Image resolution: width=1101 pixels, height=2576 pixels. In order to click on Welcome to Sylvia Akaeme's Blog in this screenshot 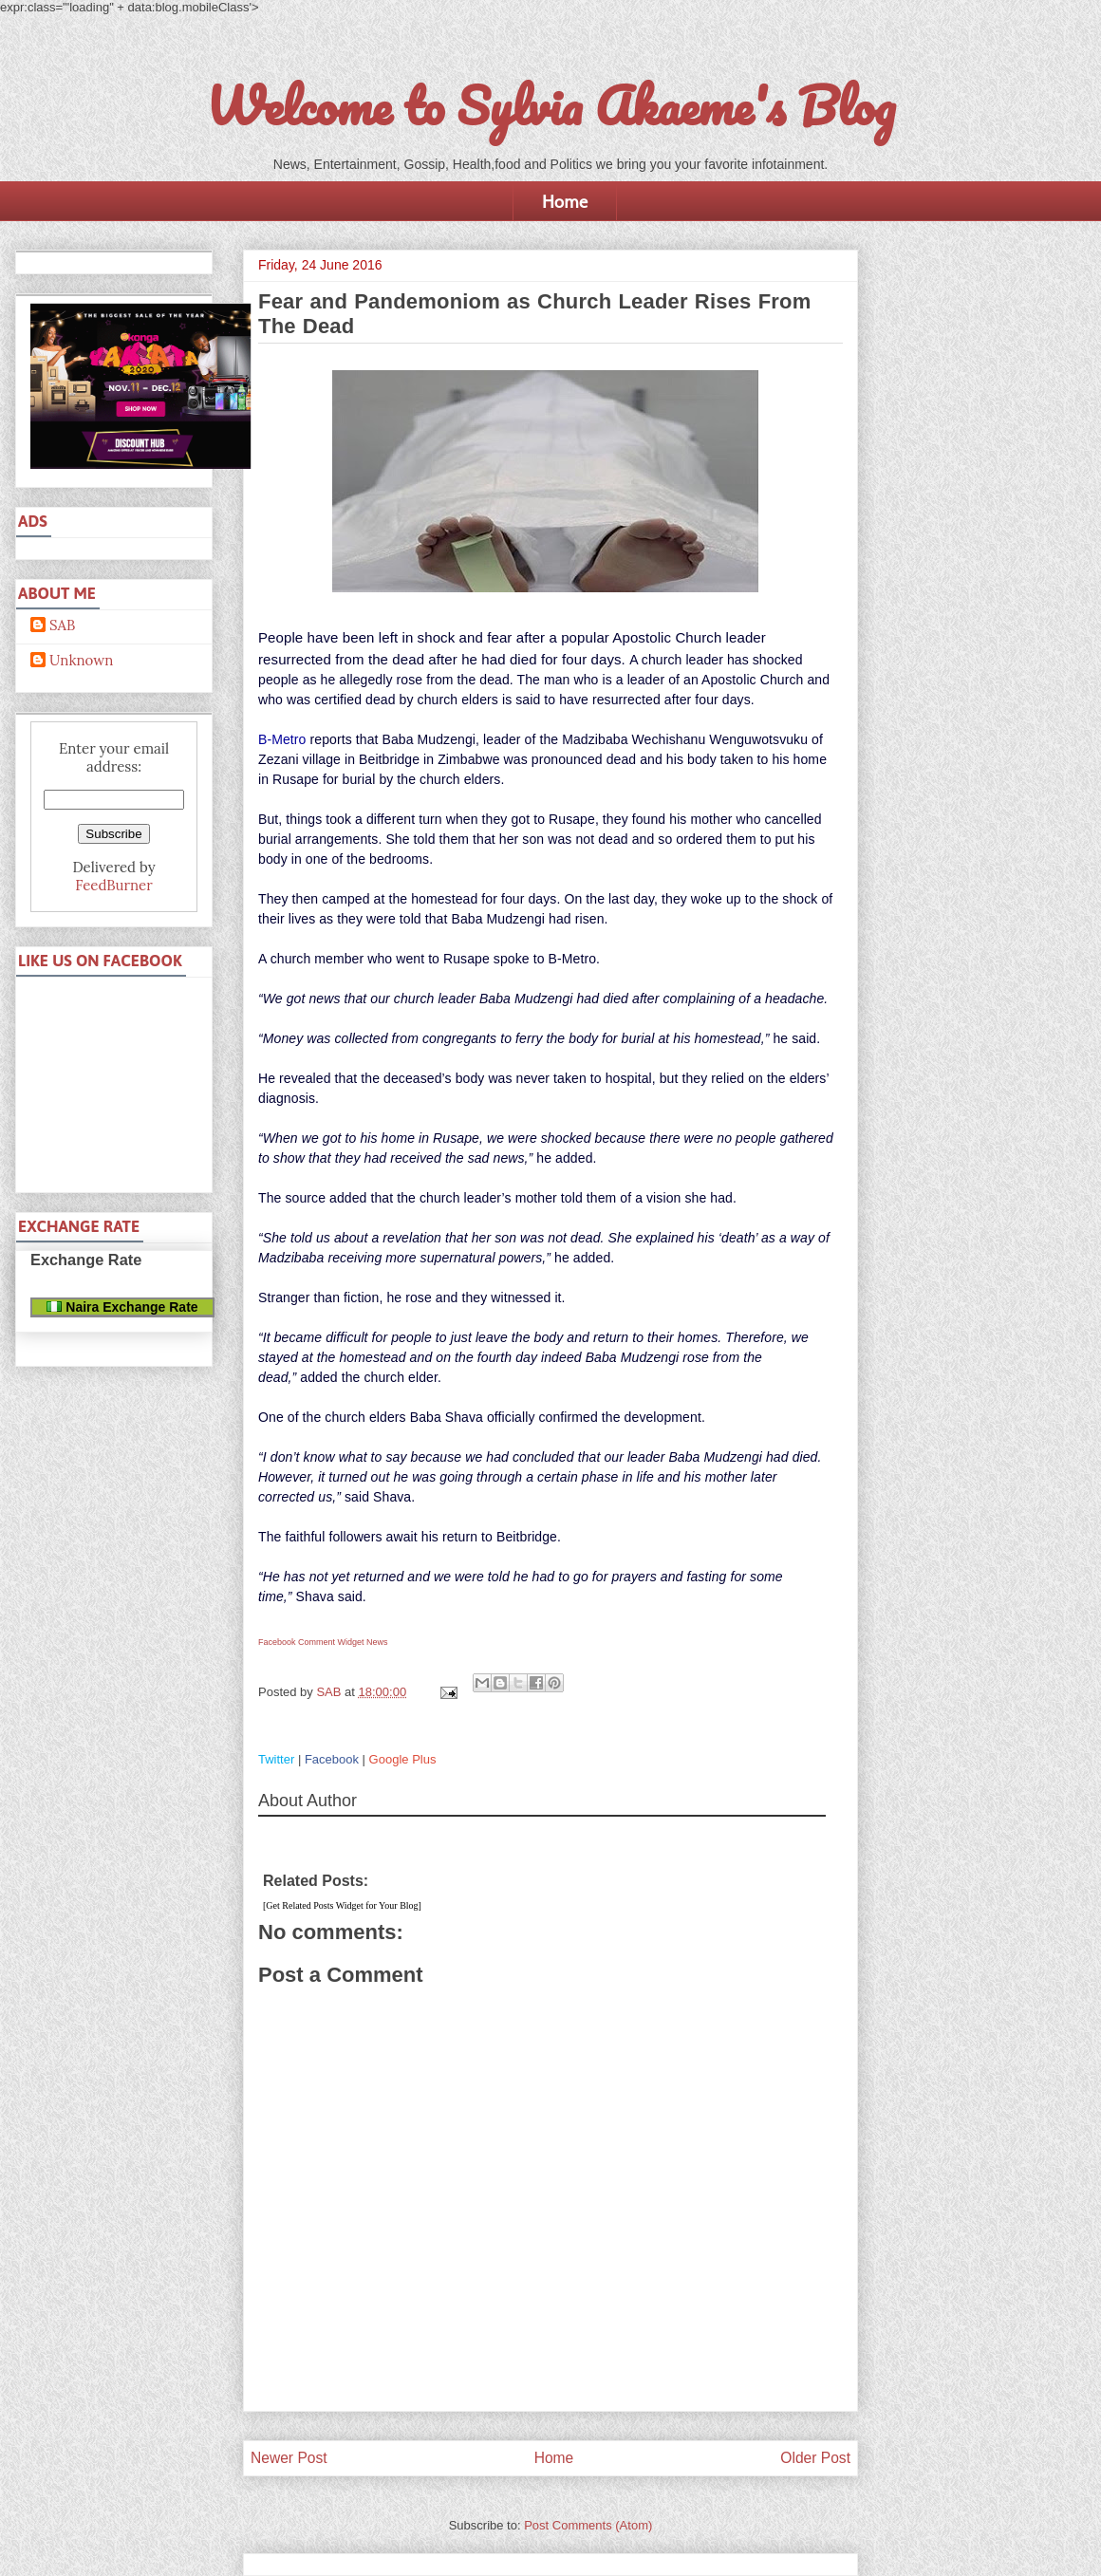, I will do `click(550, 105)`.